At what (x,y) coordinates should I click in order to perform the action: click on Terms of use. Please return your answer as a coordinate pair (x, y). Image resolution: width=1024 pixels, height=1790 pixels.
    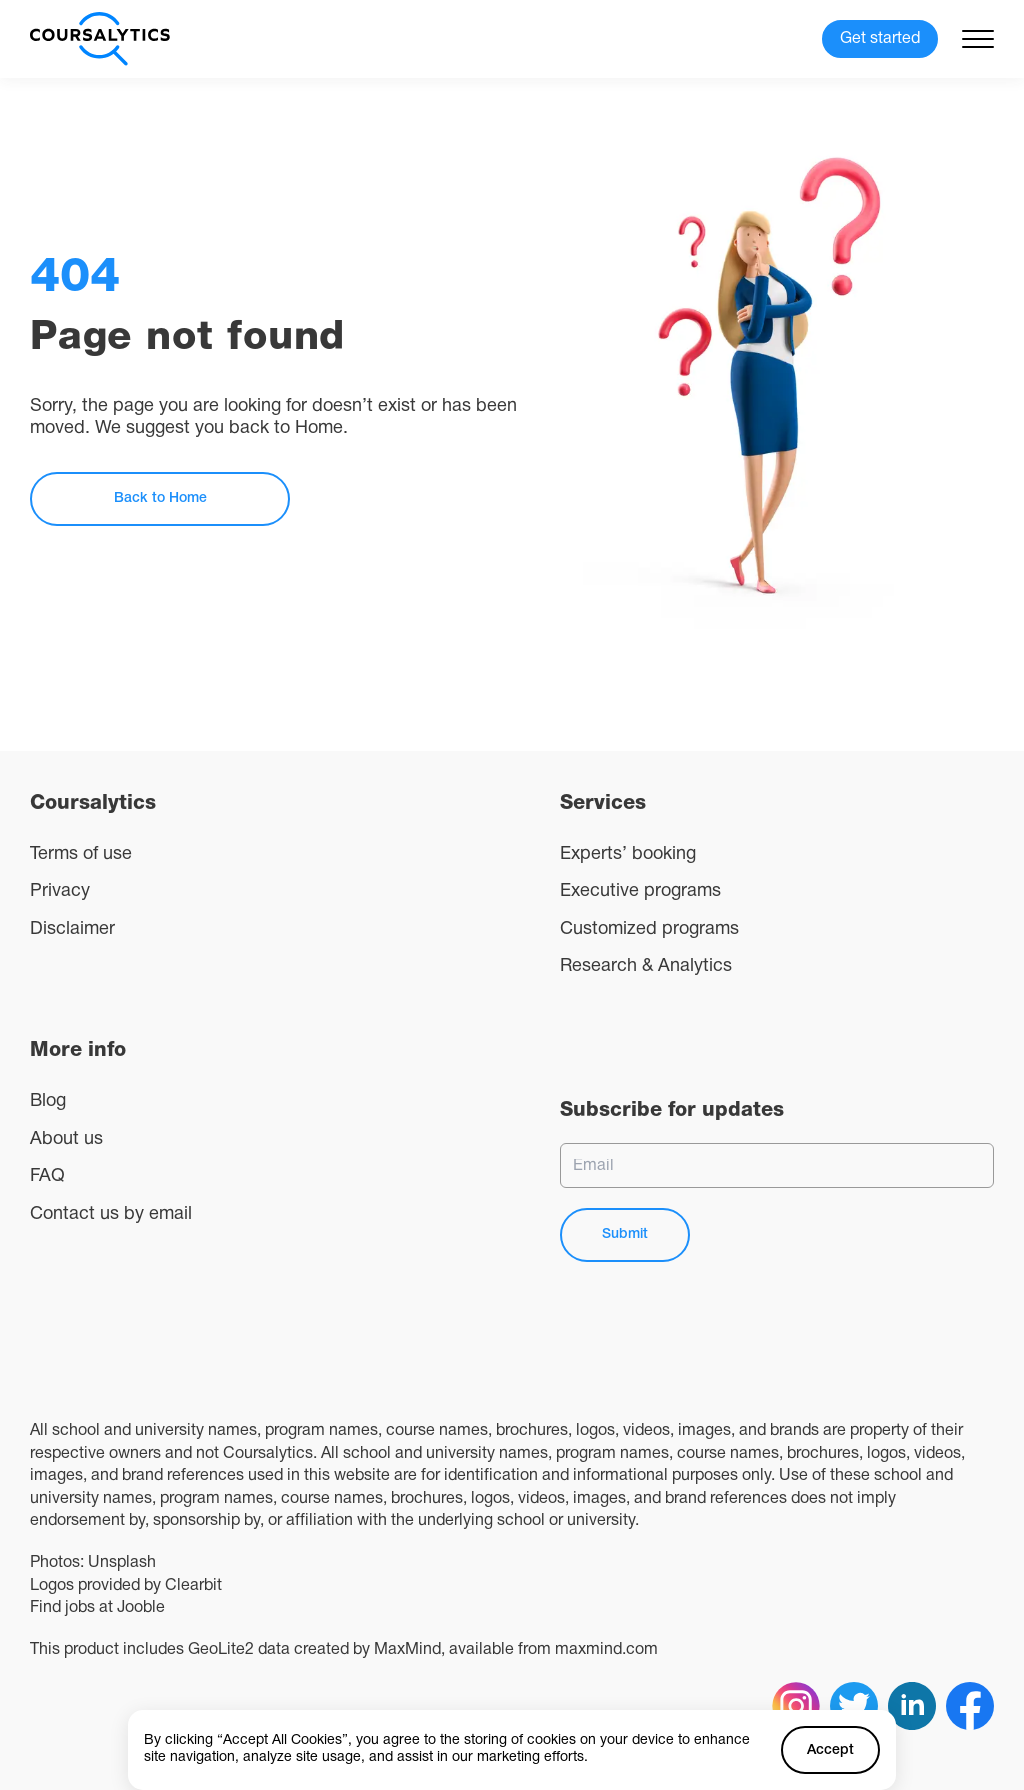
    Looking at the image, I should click on (81, 854).